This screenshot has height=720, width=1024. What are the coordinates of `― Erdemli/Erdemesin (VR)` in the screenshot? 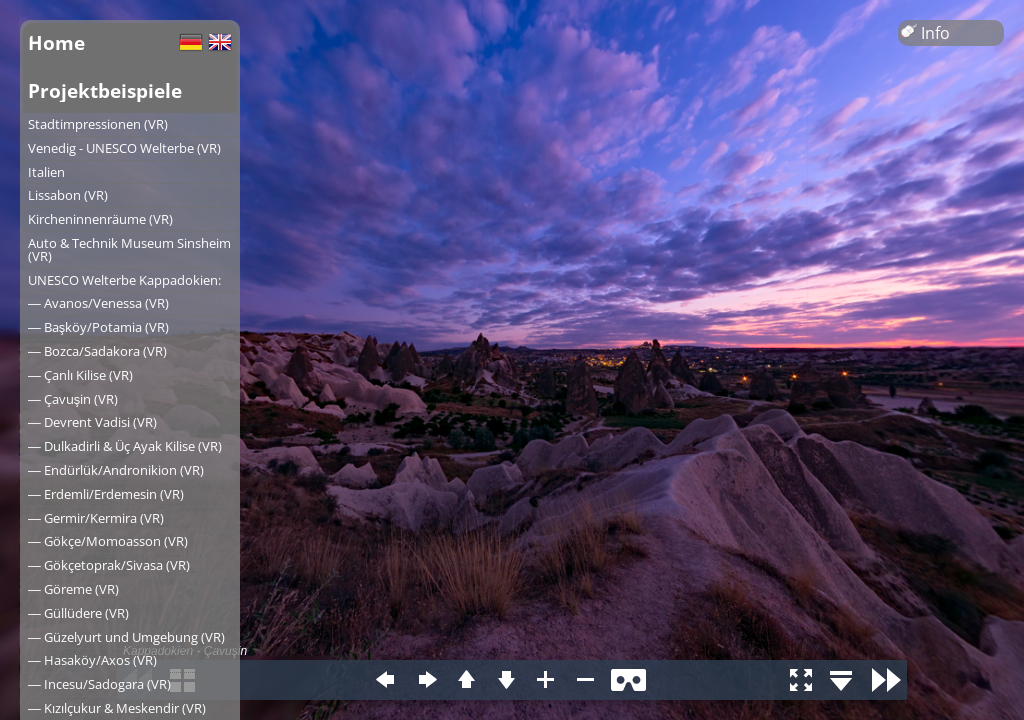 It's located at (106, 494).